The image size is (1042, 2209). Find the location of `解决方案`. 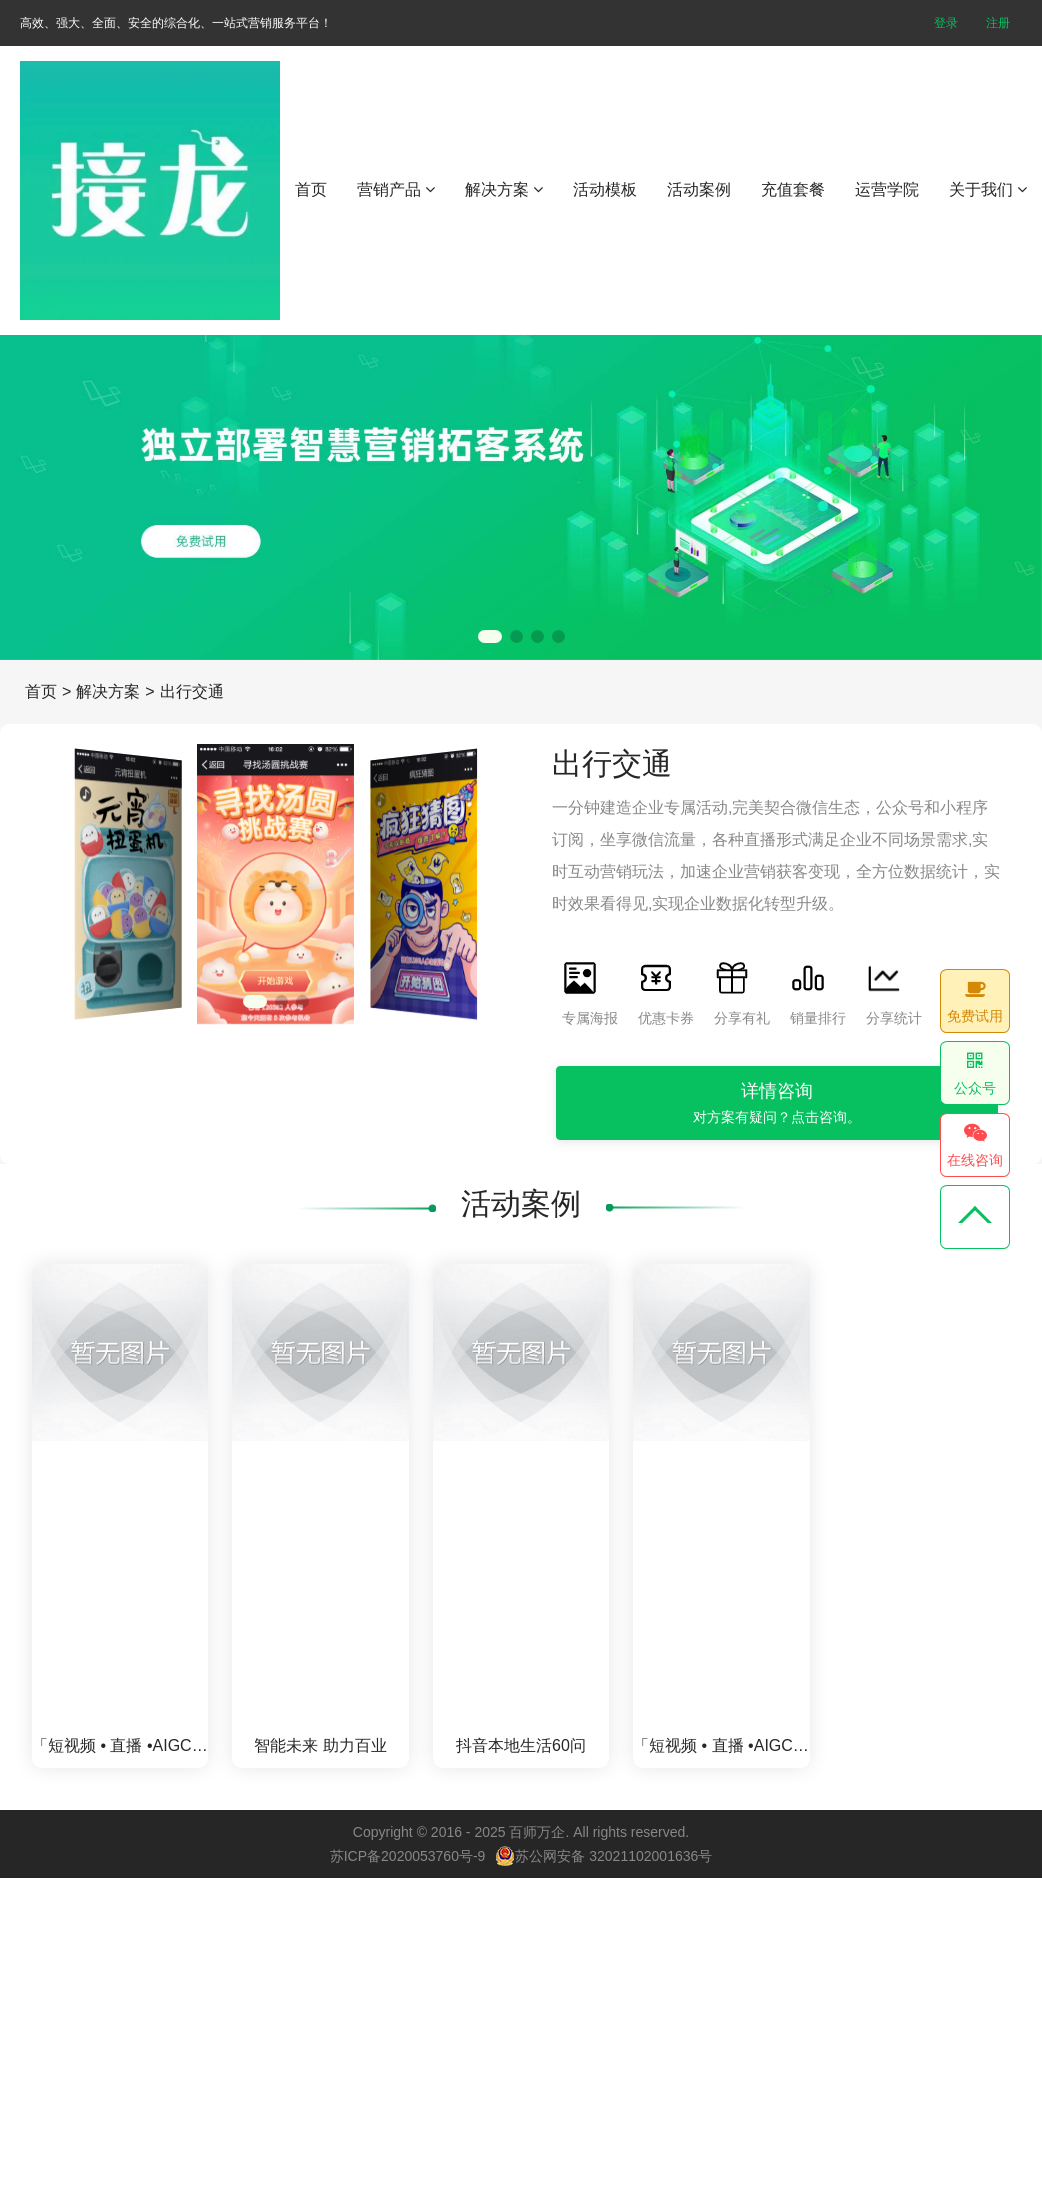

解决方案 is located at coordinates (504, 189).